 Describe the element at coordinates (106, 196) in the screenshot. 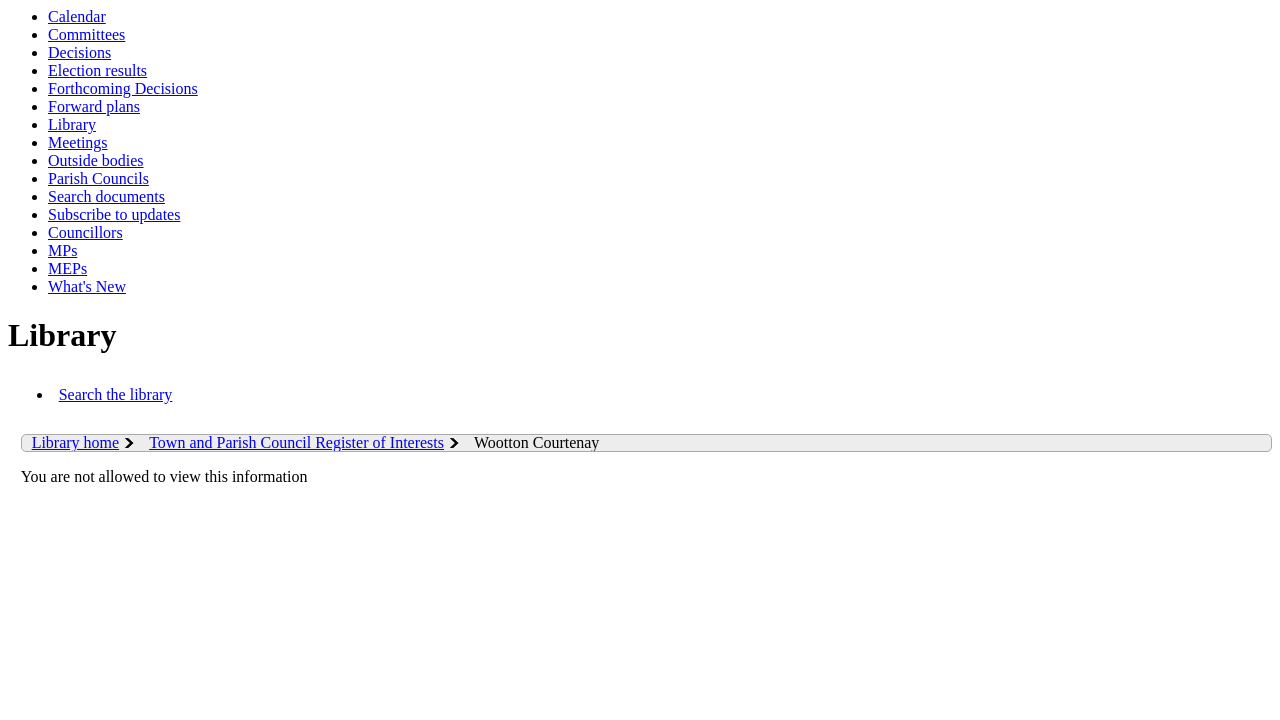

I see `Search documents` at that location.